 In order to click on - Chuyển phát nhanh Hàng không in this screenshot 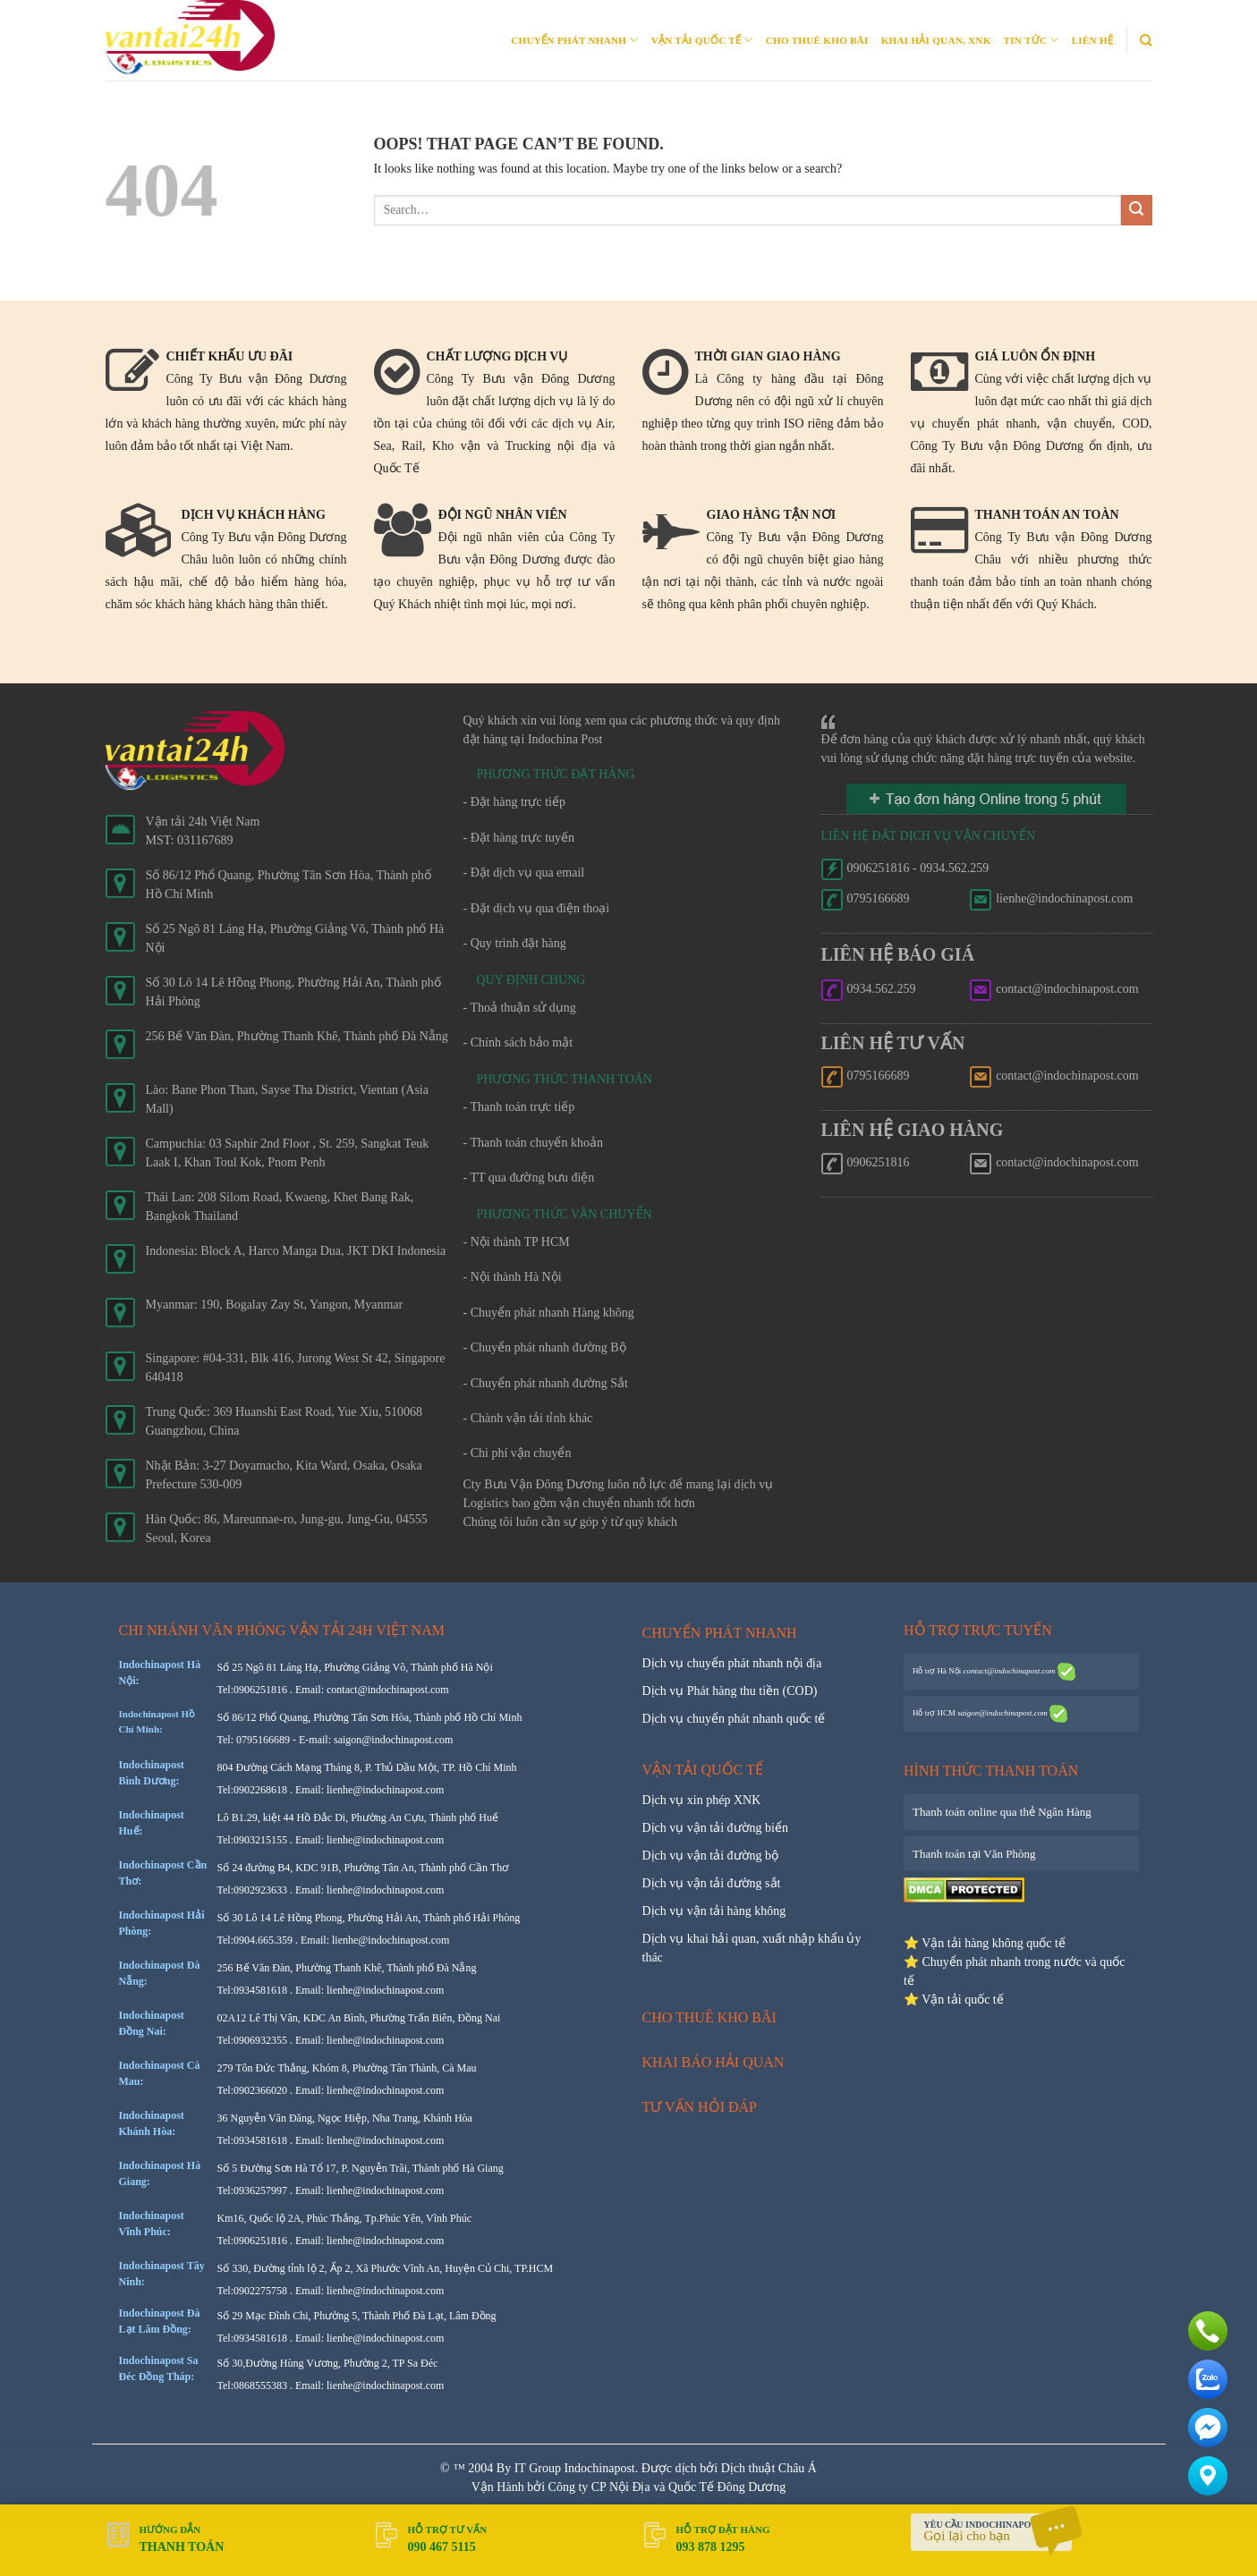, I will do `click(548, 1312)`.